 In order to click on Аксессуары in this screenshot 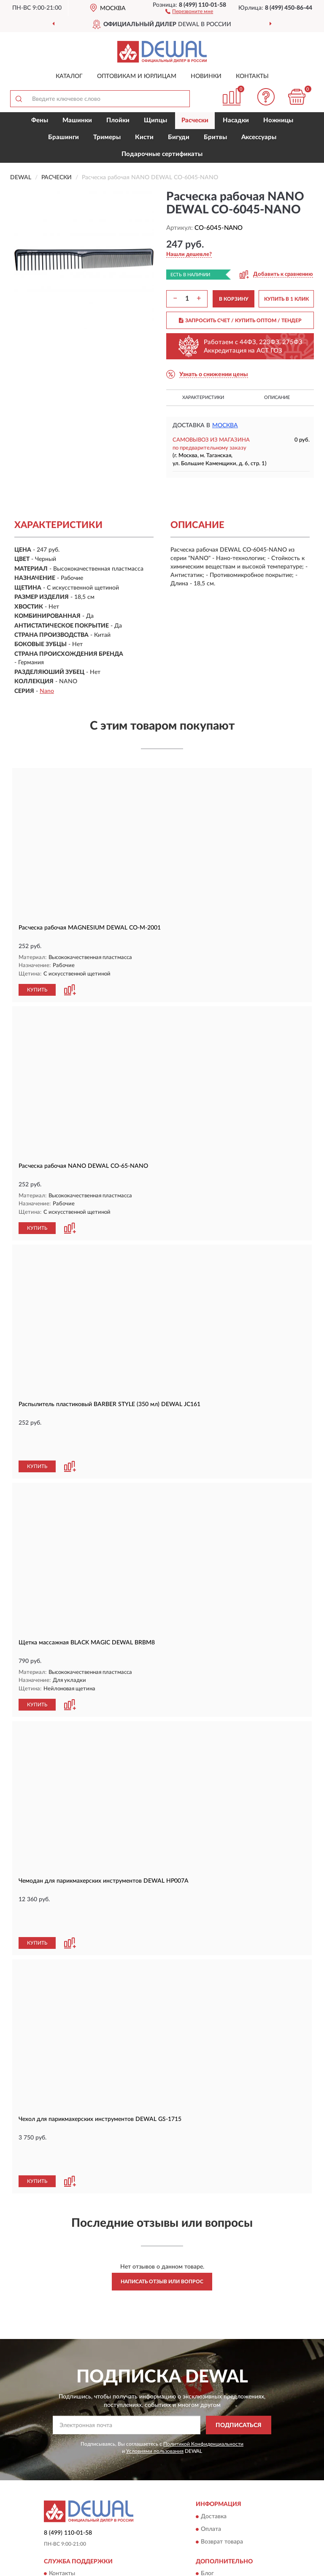, I will do `click(258, 137)`.